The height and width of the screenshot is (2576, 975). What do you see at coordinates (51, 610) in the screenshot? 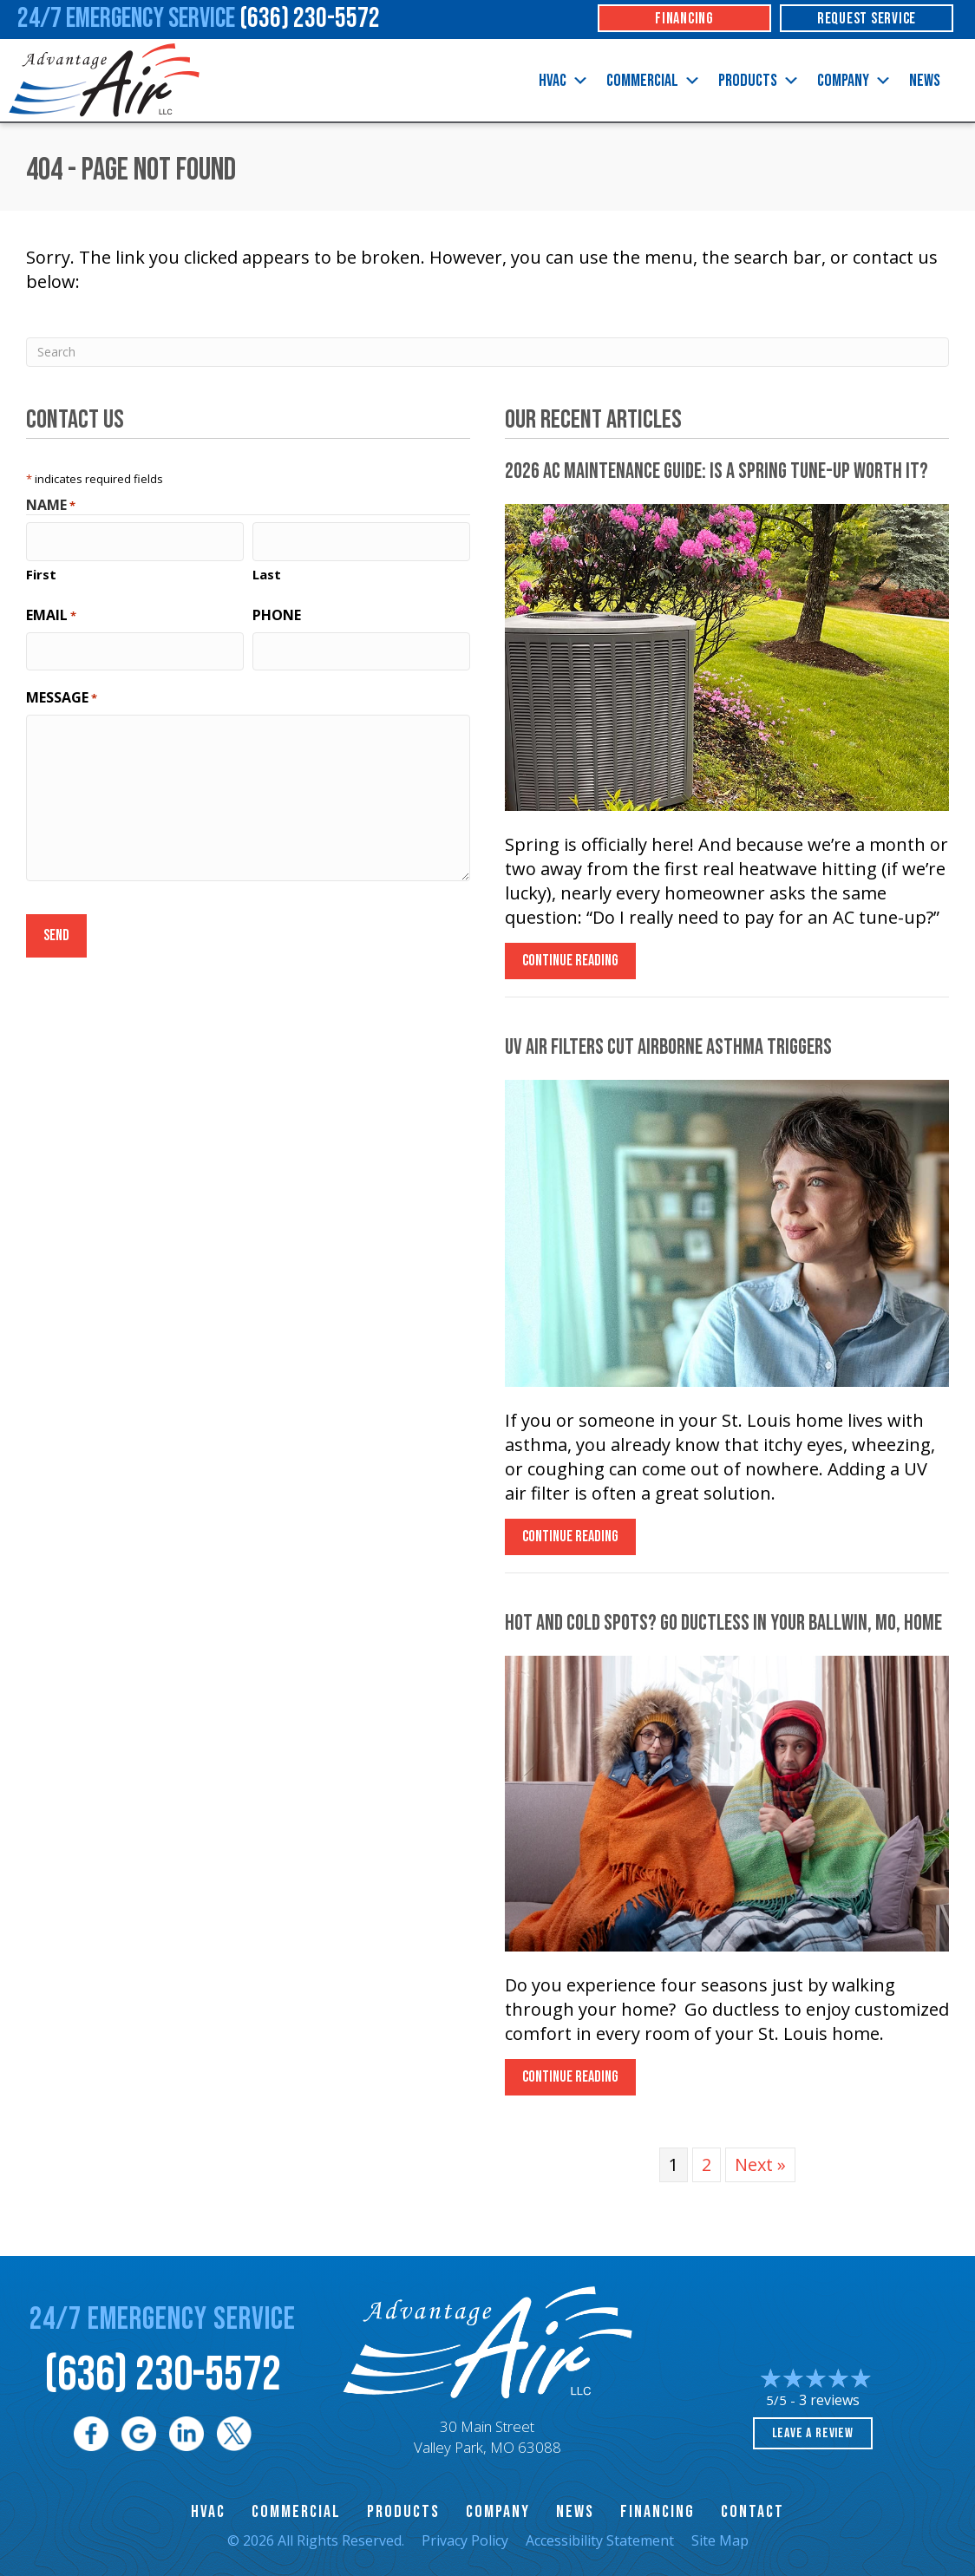
I see `Email` at bounding box center [51, 610].